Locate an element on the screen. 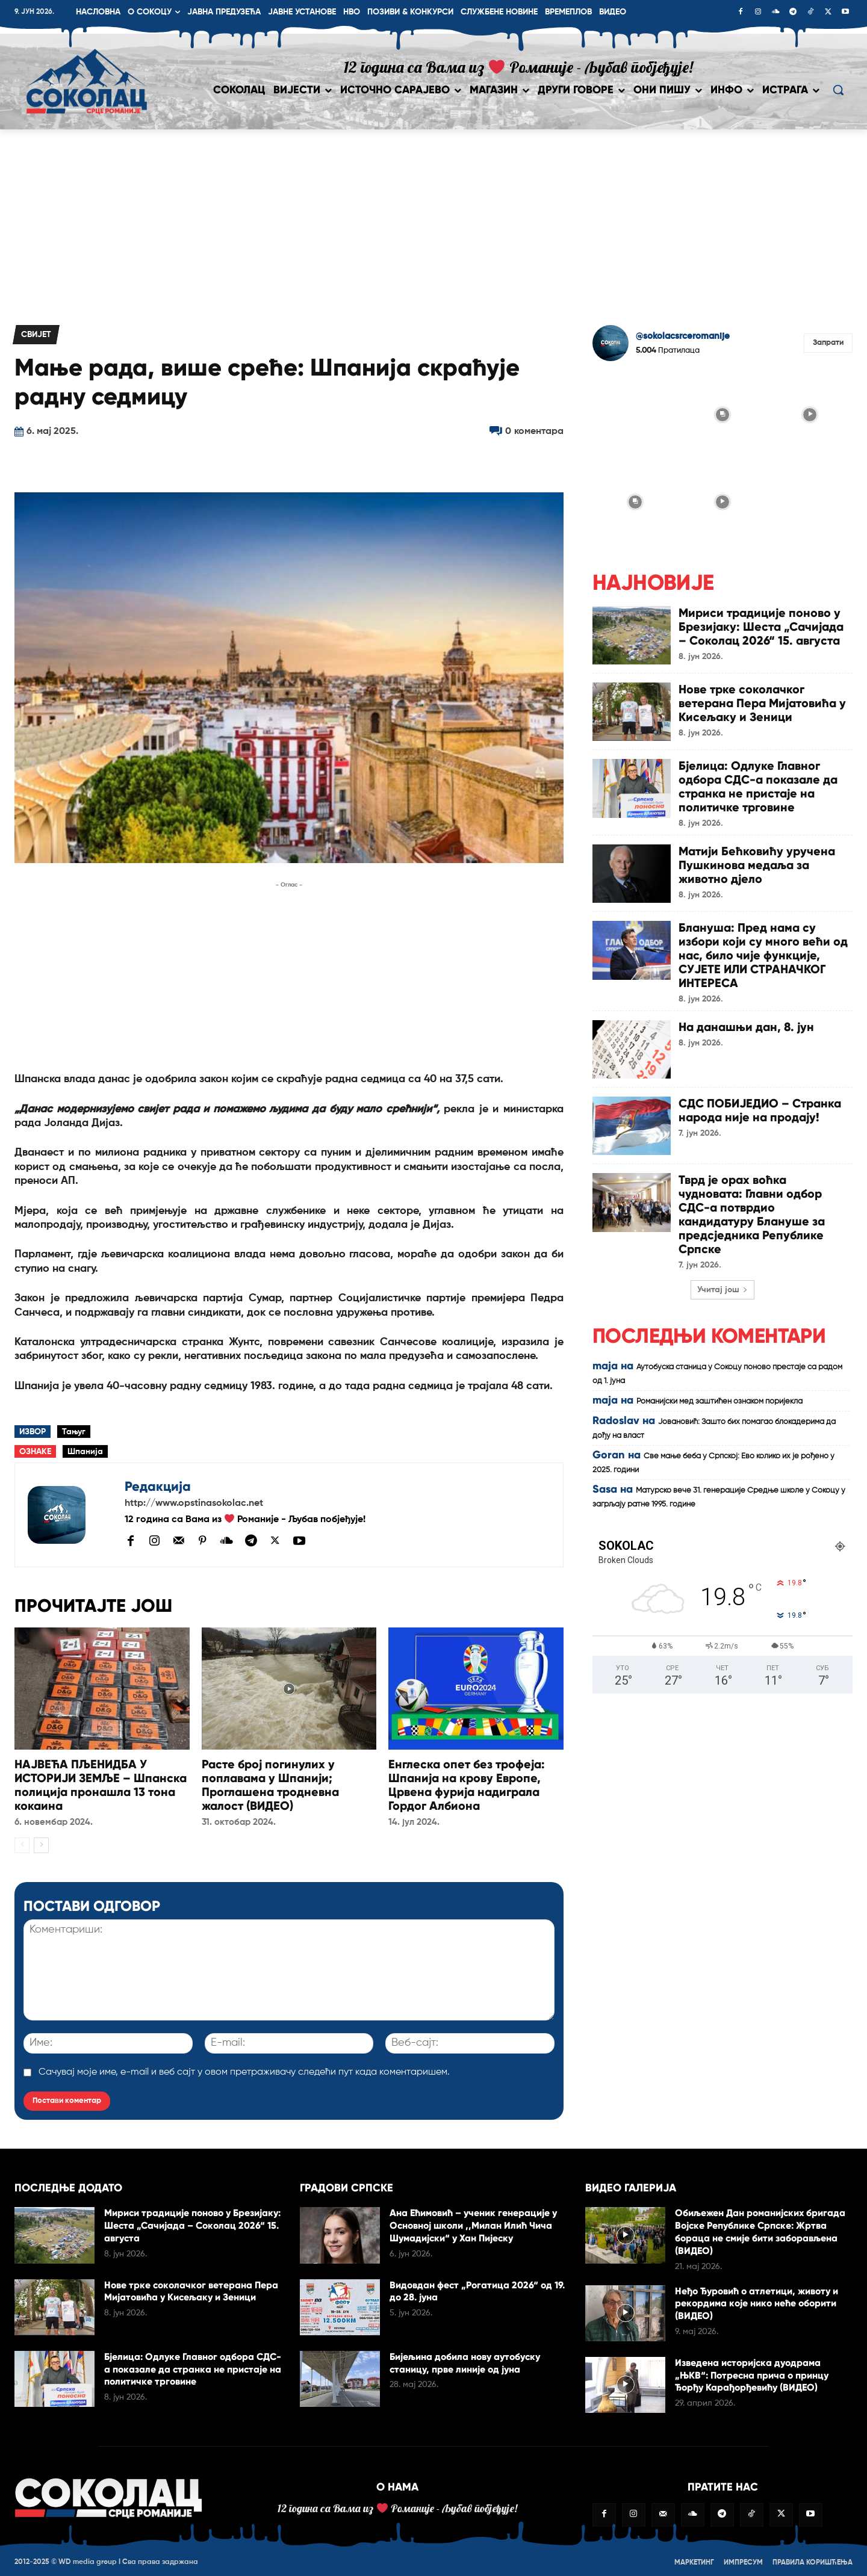 This screenshot has height=2576, width=867. [instagram-image] is located at coordinates (634, 413).